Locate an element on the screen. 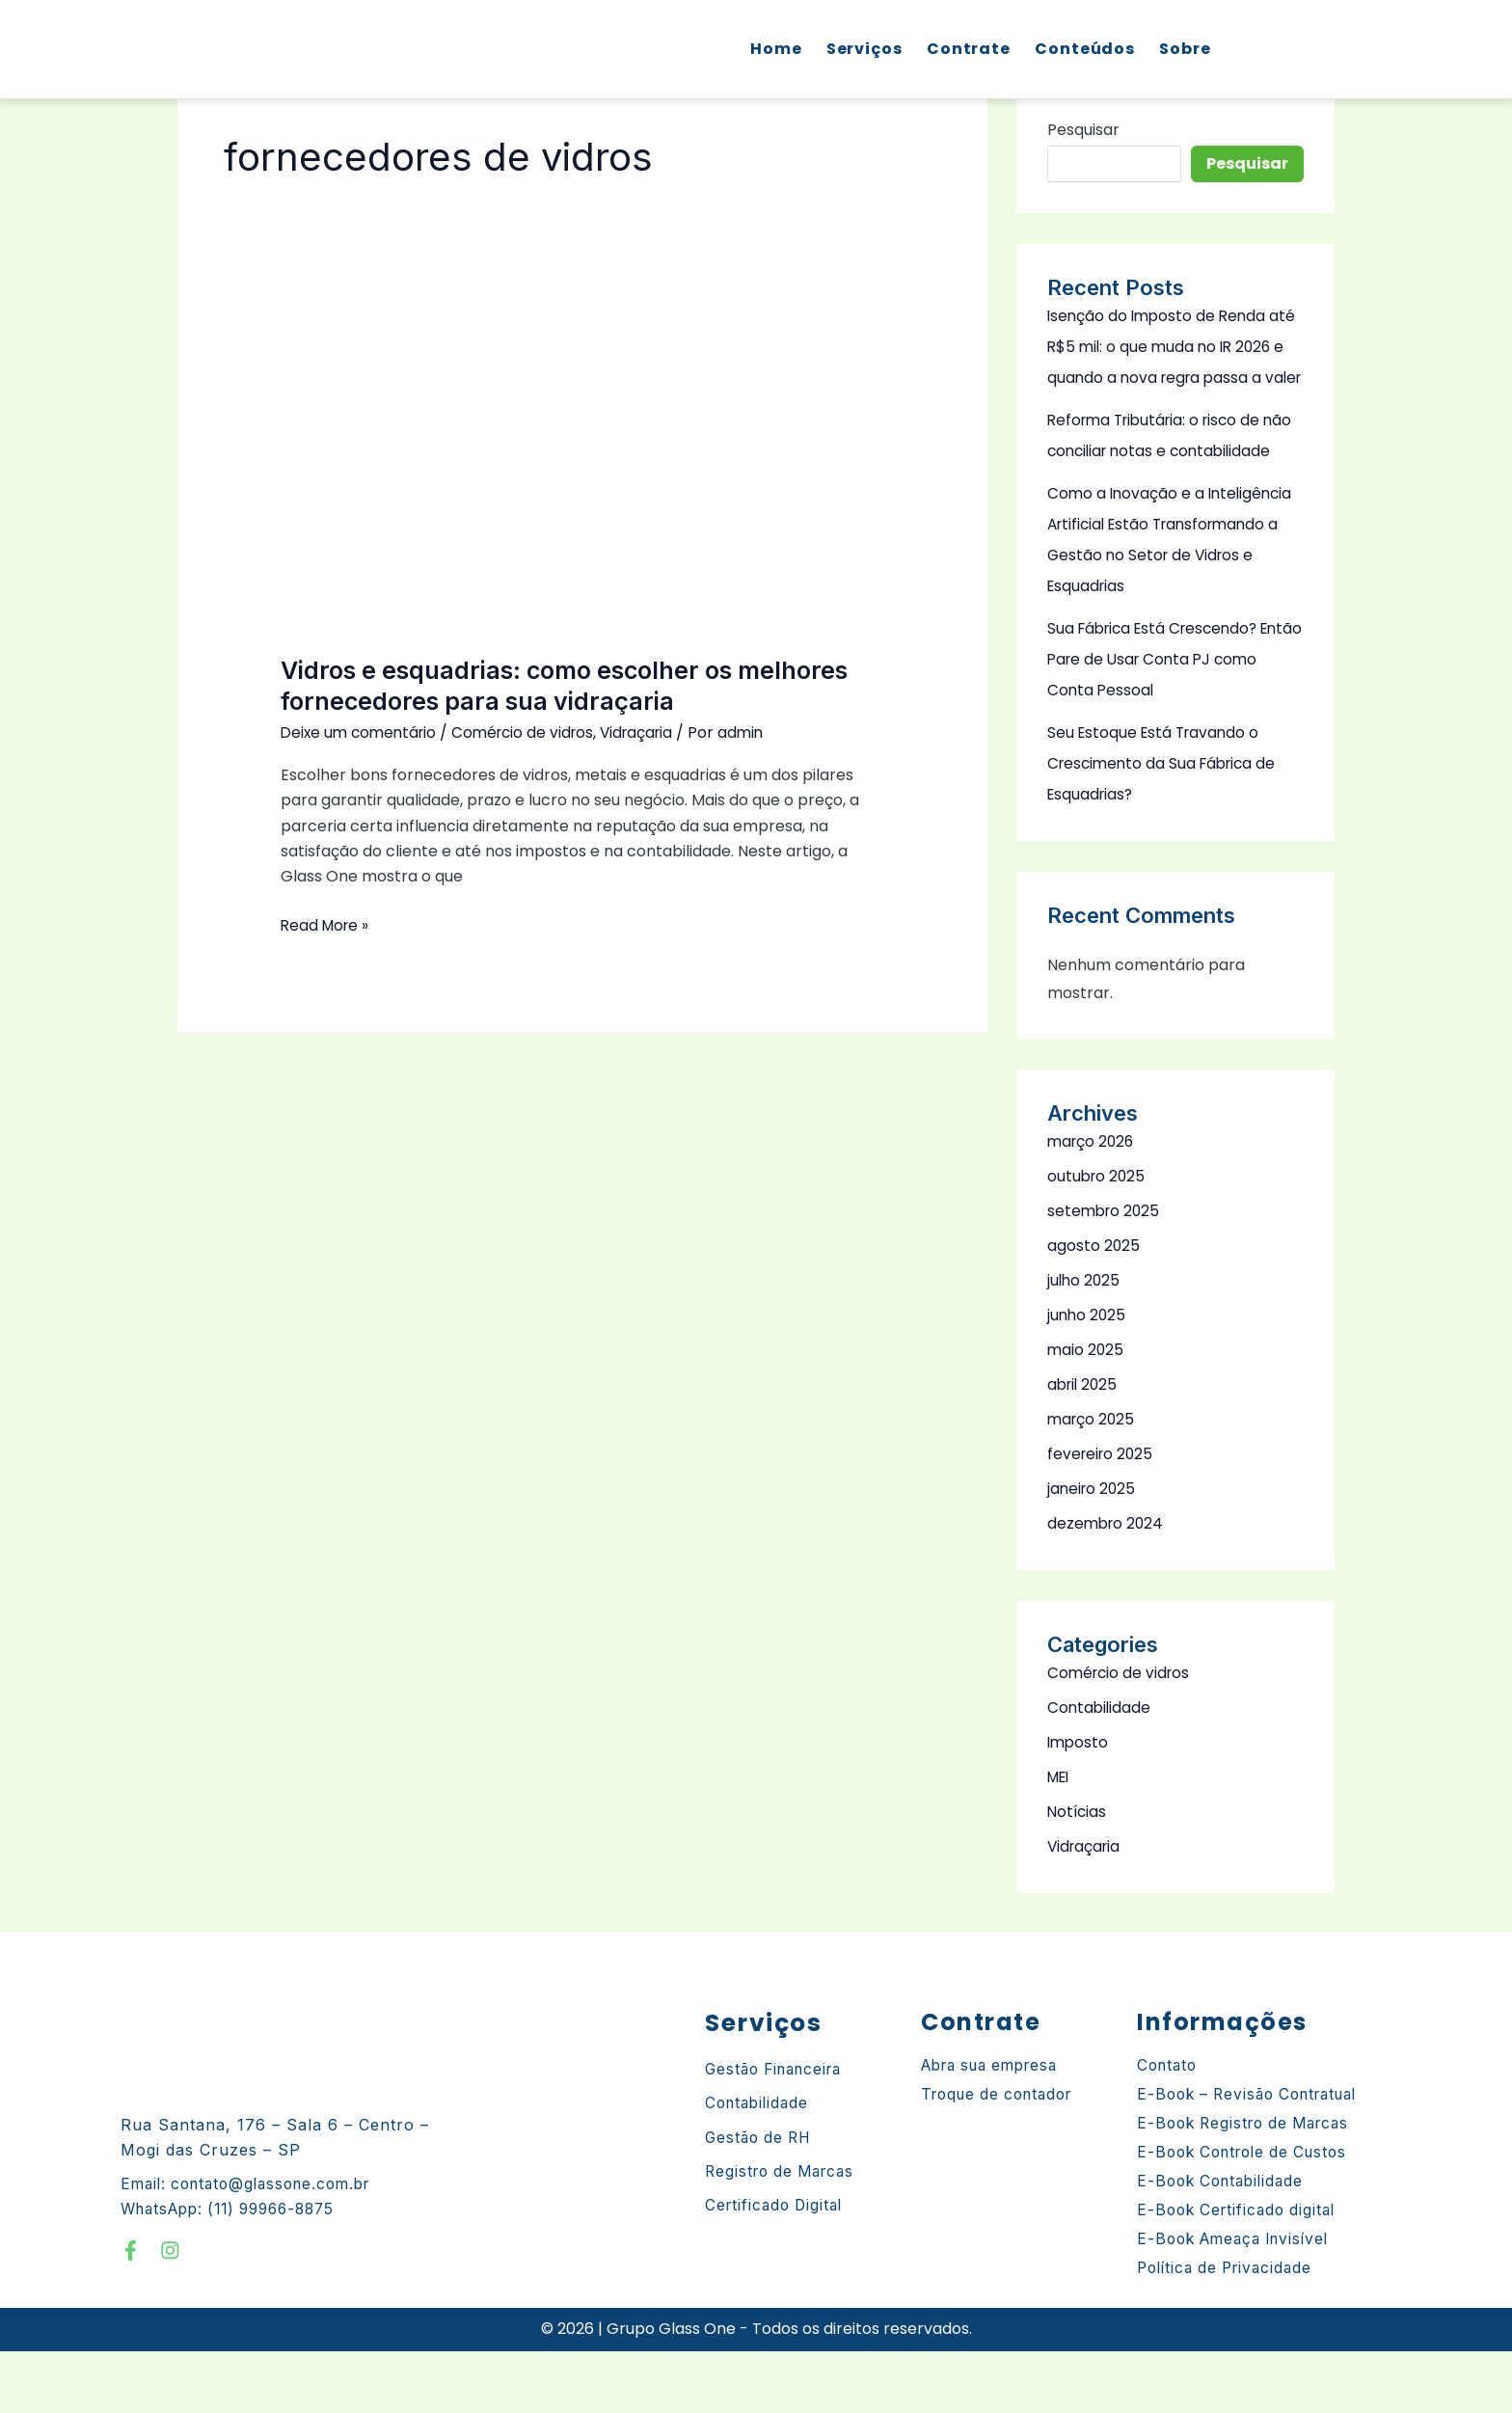 The width and height of the screenshot is (1512, 2413). Sobre is located at coordinates (1182, 50).